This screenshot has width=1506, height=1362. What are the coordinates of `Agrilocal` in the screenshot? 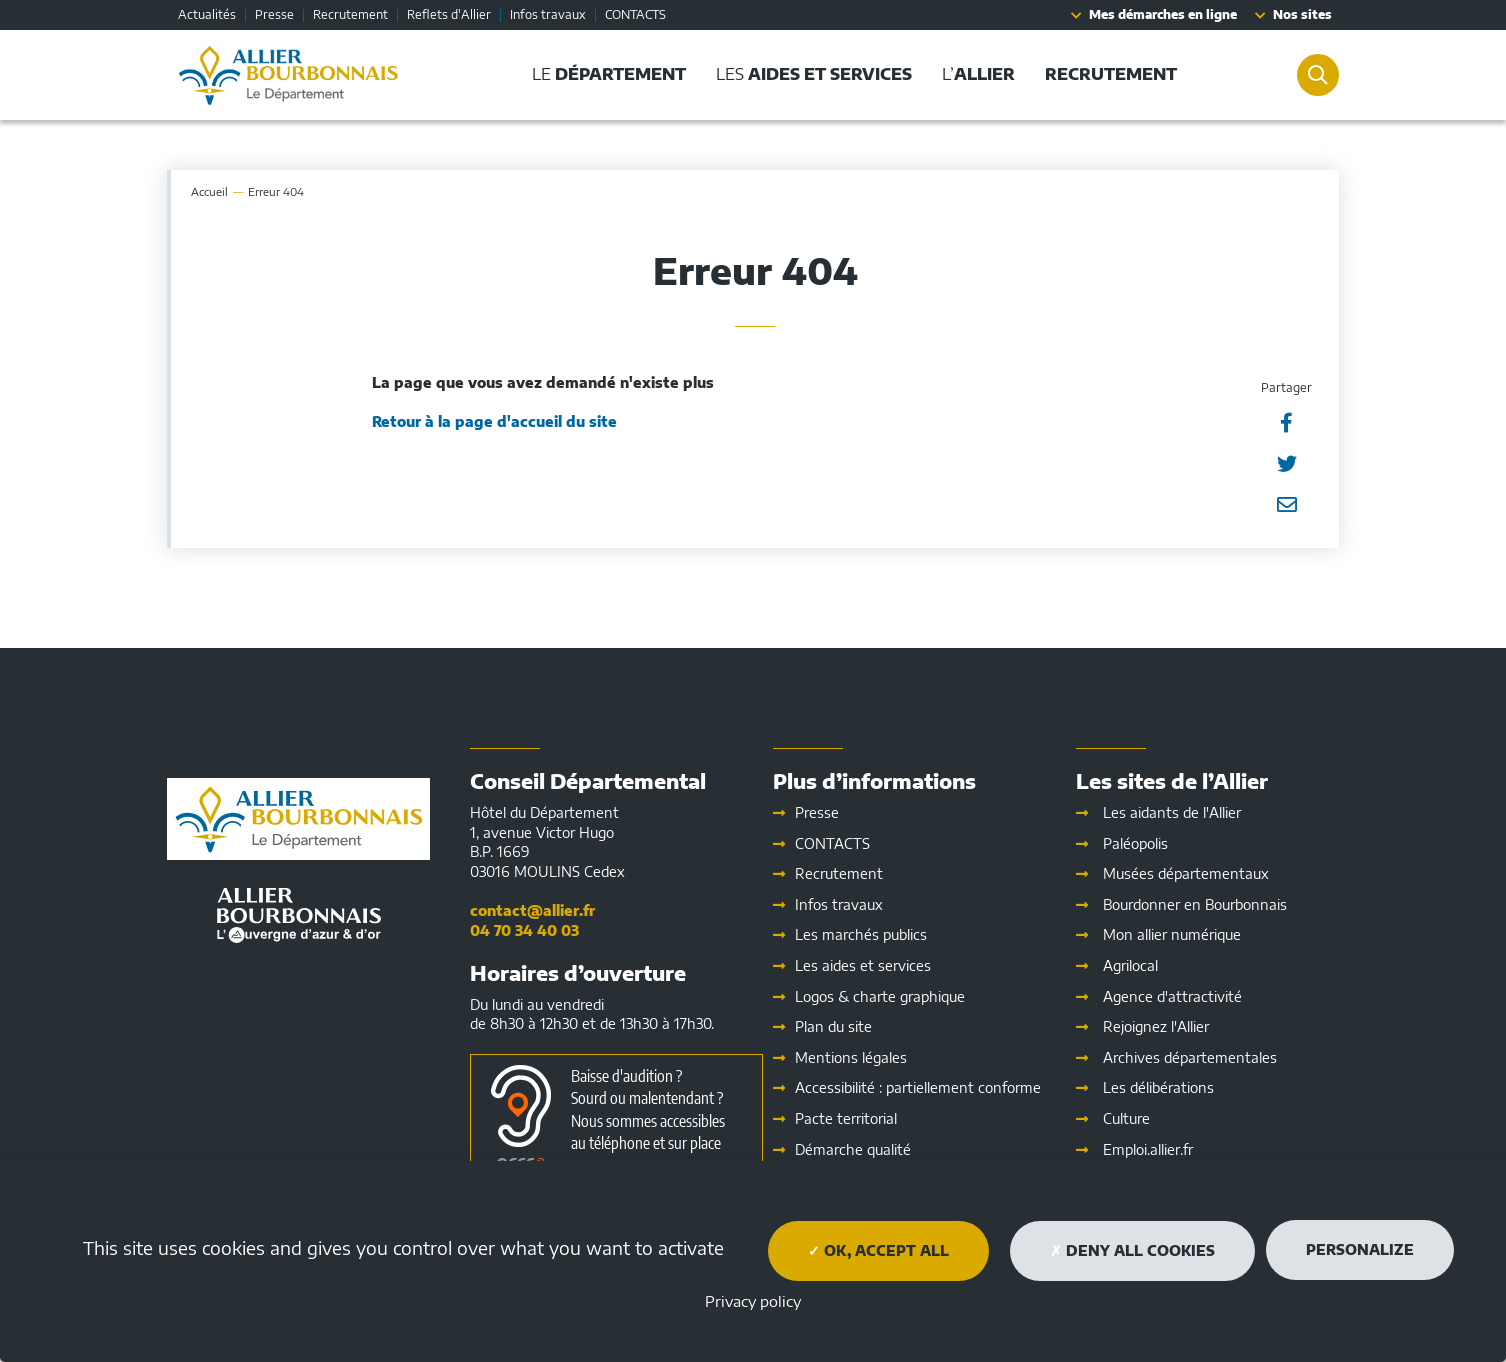 It's located at (1130, 965).